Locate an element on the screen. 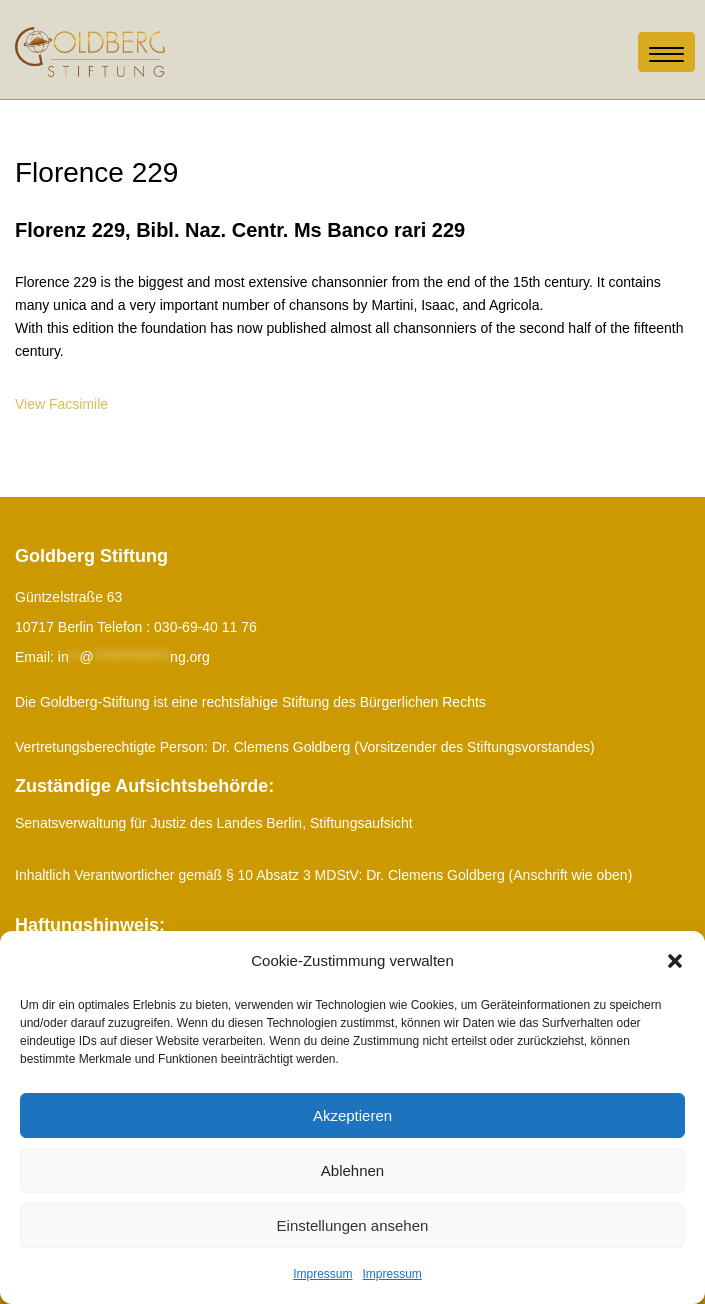 This screenshot has height=1304, width=705. Ablehnen is located at coordinates (352, 1170).